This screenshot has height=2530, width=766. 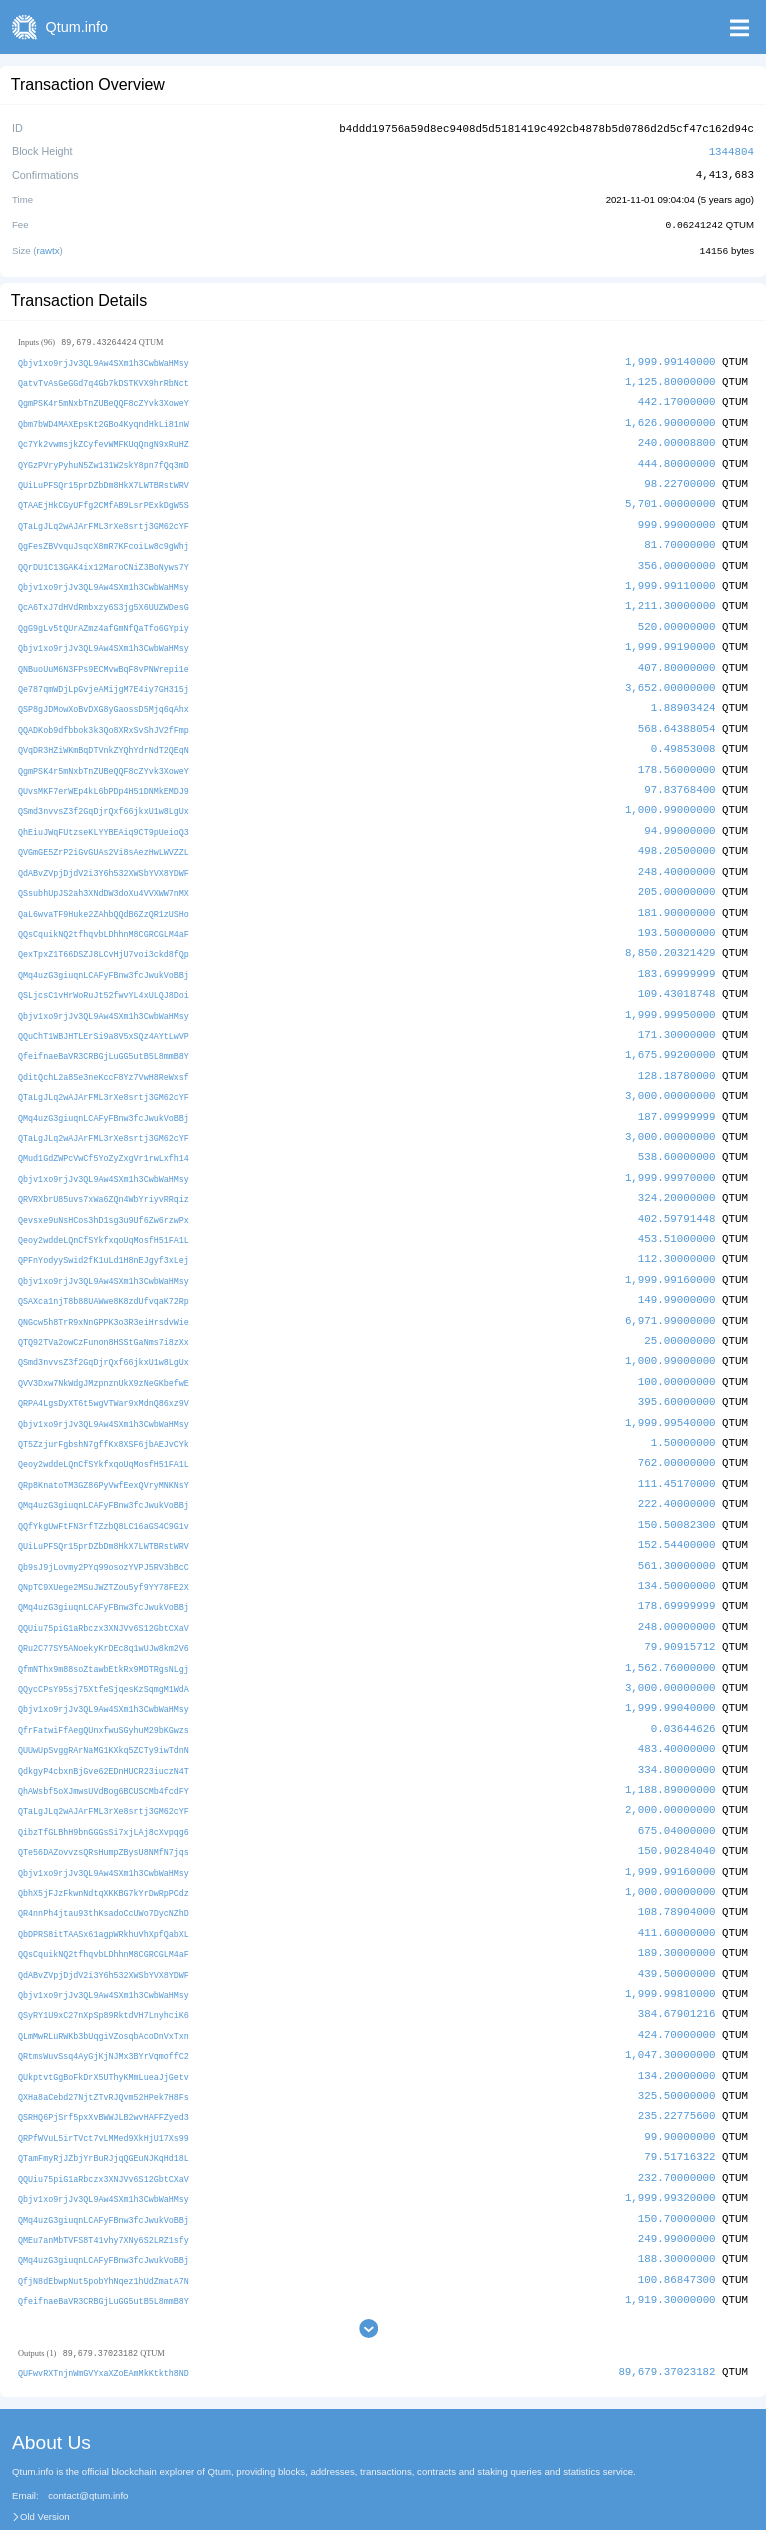 What do you see at coordinates (677, 872) in the screenshot?
I see `205.00000000` at bounding box center [677, 872].